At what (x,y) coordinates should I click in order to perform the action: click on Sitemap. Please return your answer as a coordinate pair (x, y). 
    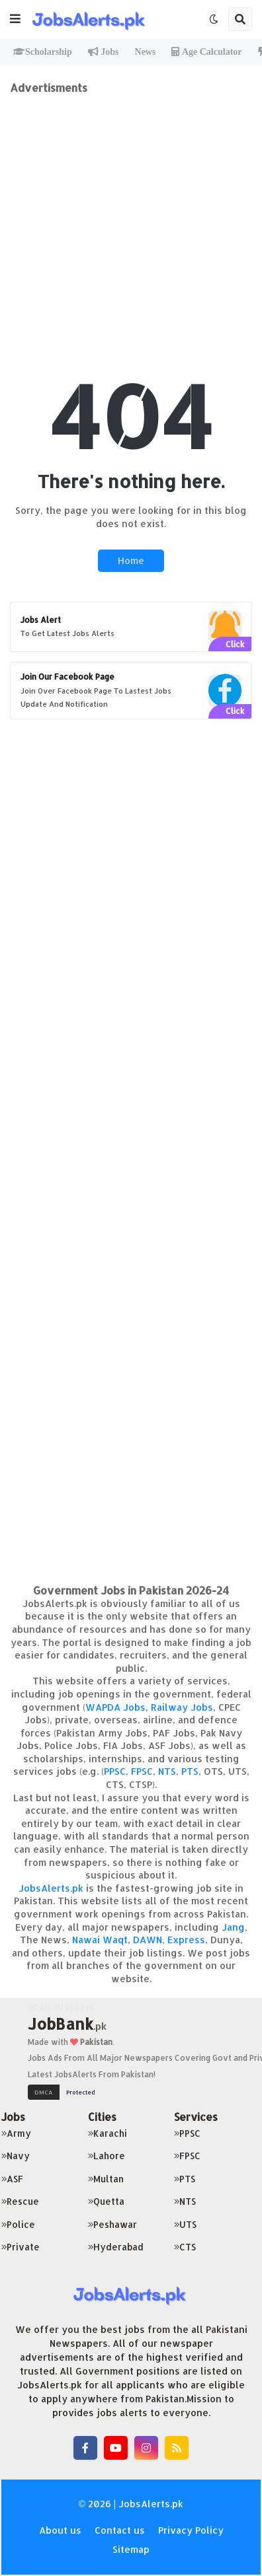
    Looking at the image, I should click on (131, 2549).